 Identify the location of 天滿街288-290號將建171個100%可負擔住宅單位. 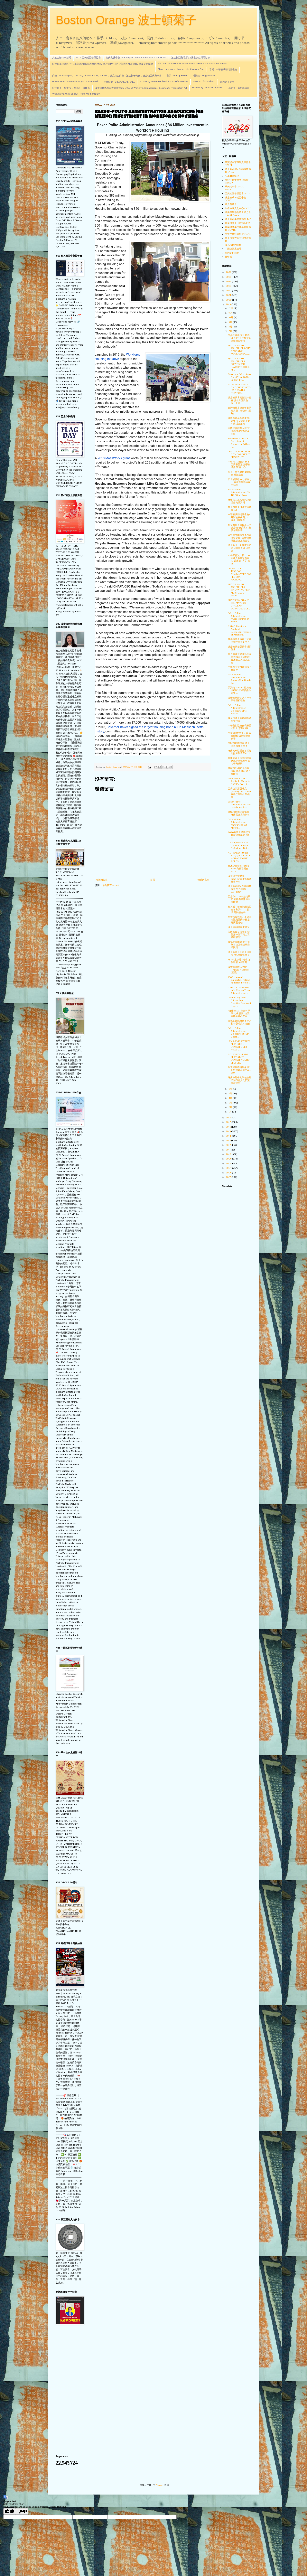
(239, 690).